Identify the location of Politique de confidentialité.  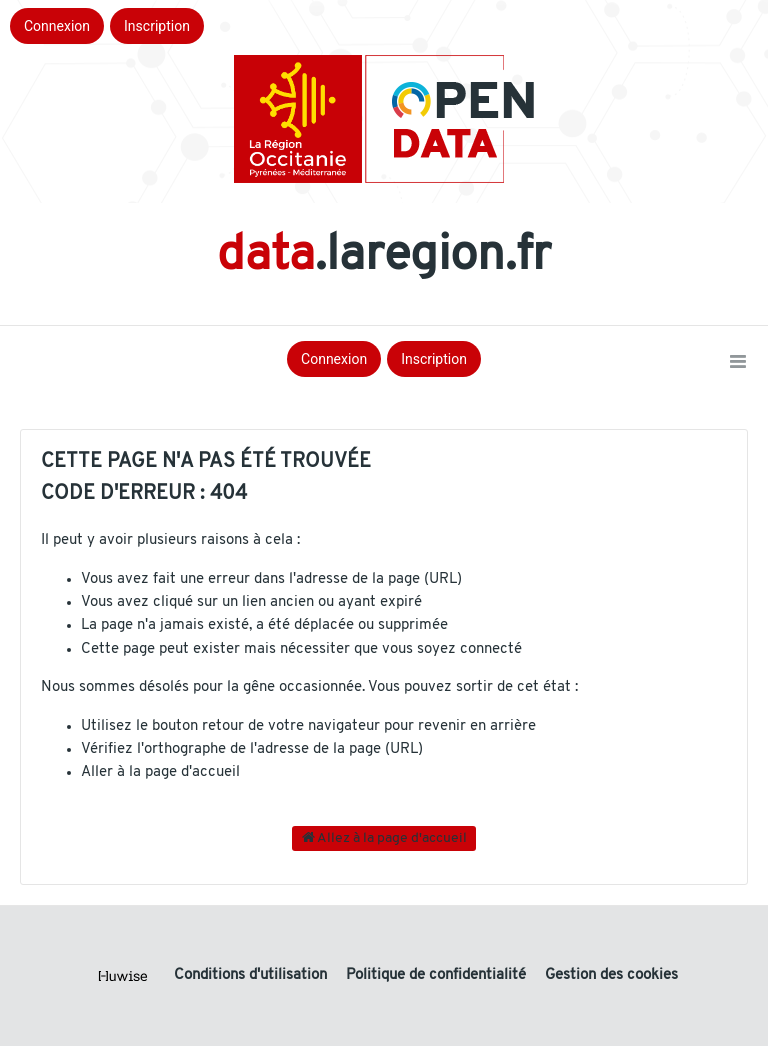
(438, 975).